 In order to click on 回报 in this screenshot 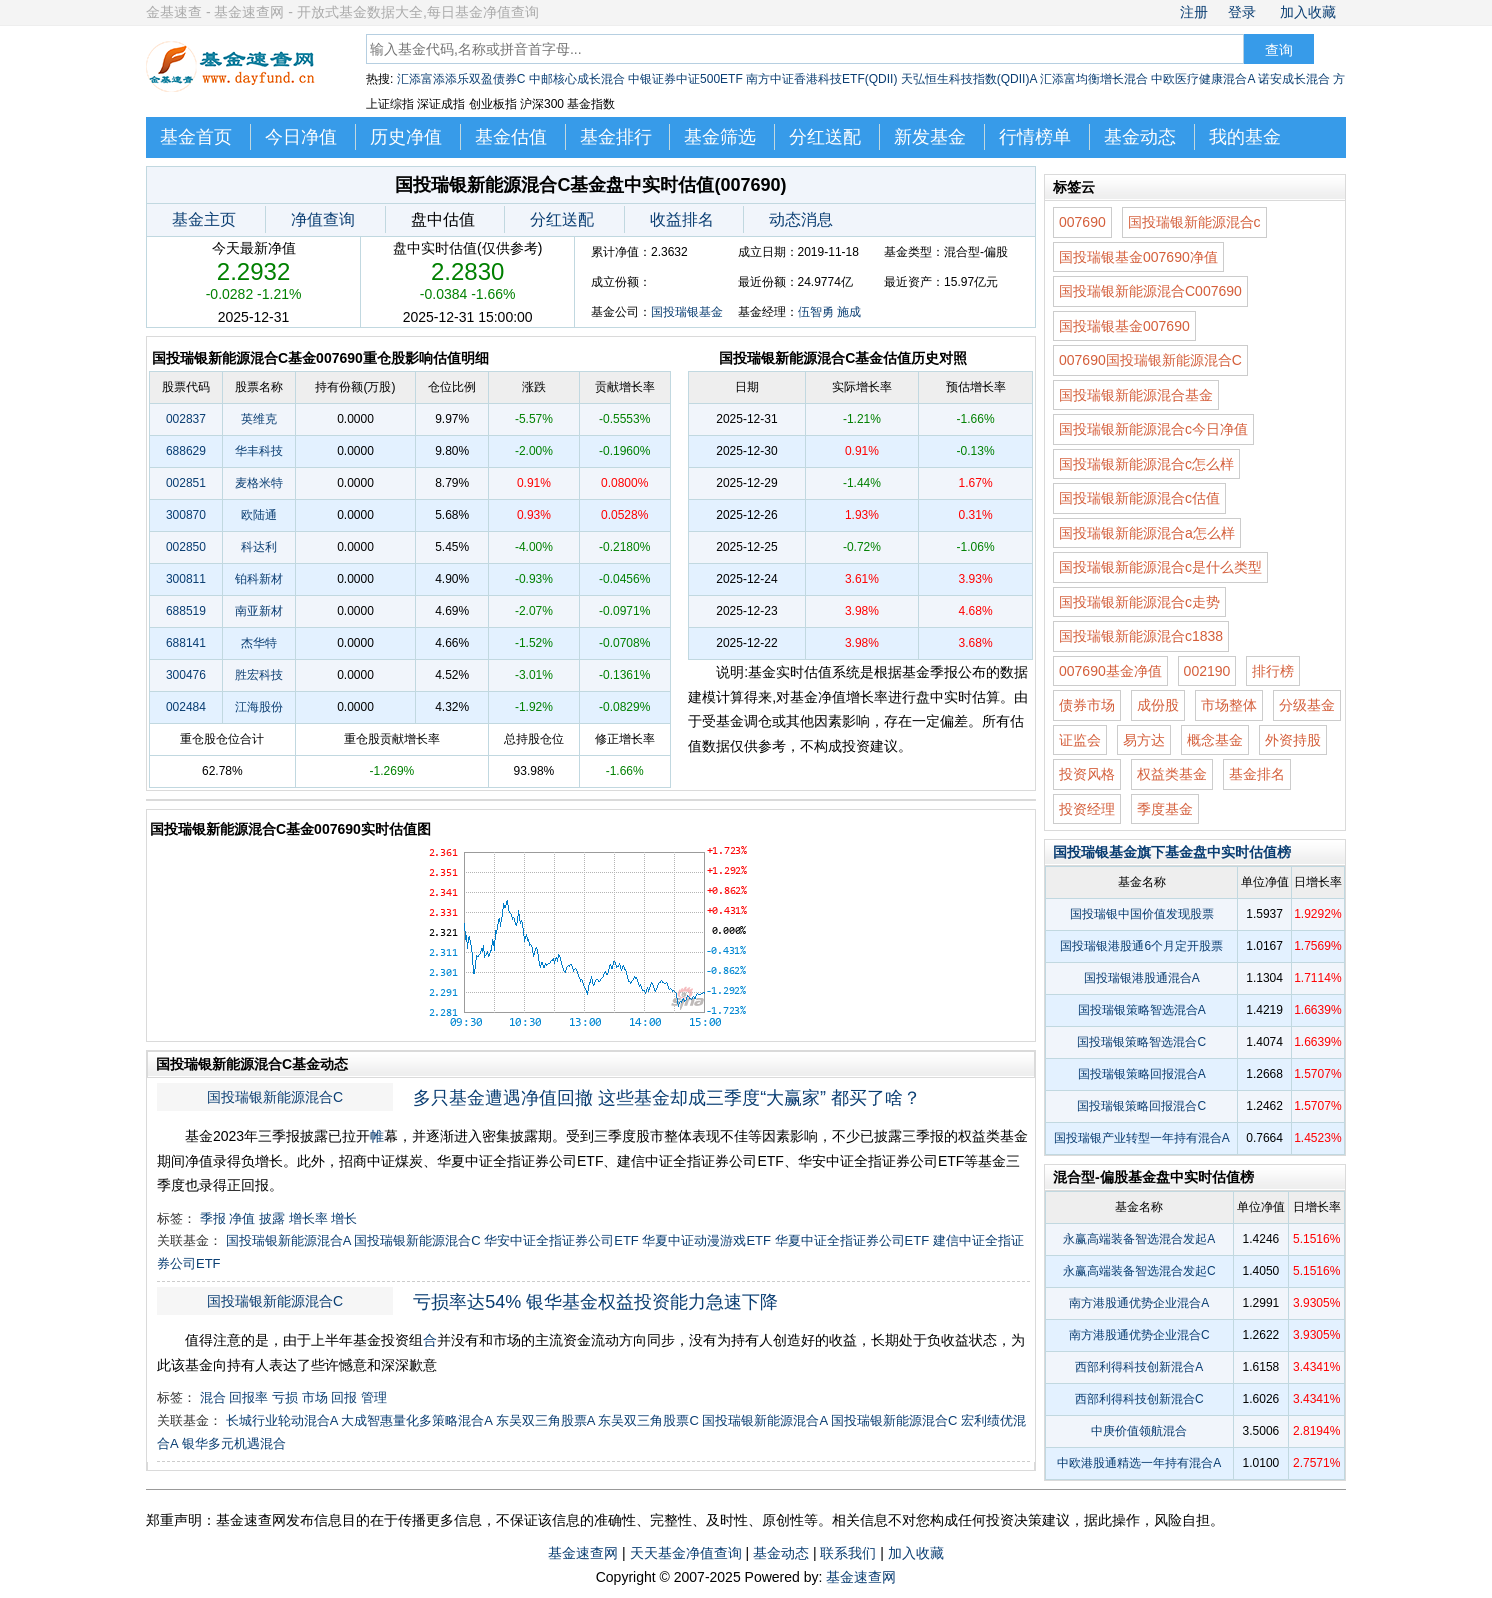, I will do `click(344, 1397)`.